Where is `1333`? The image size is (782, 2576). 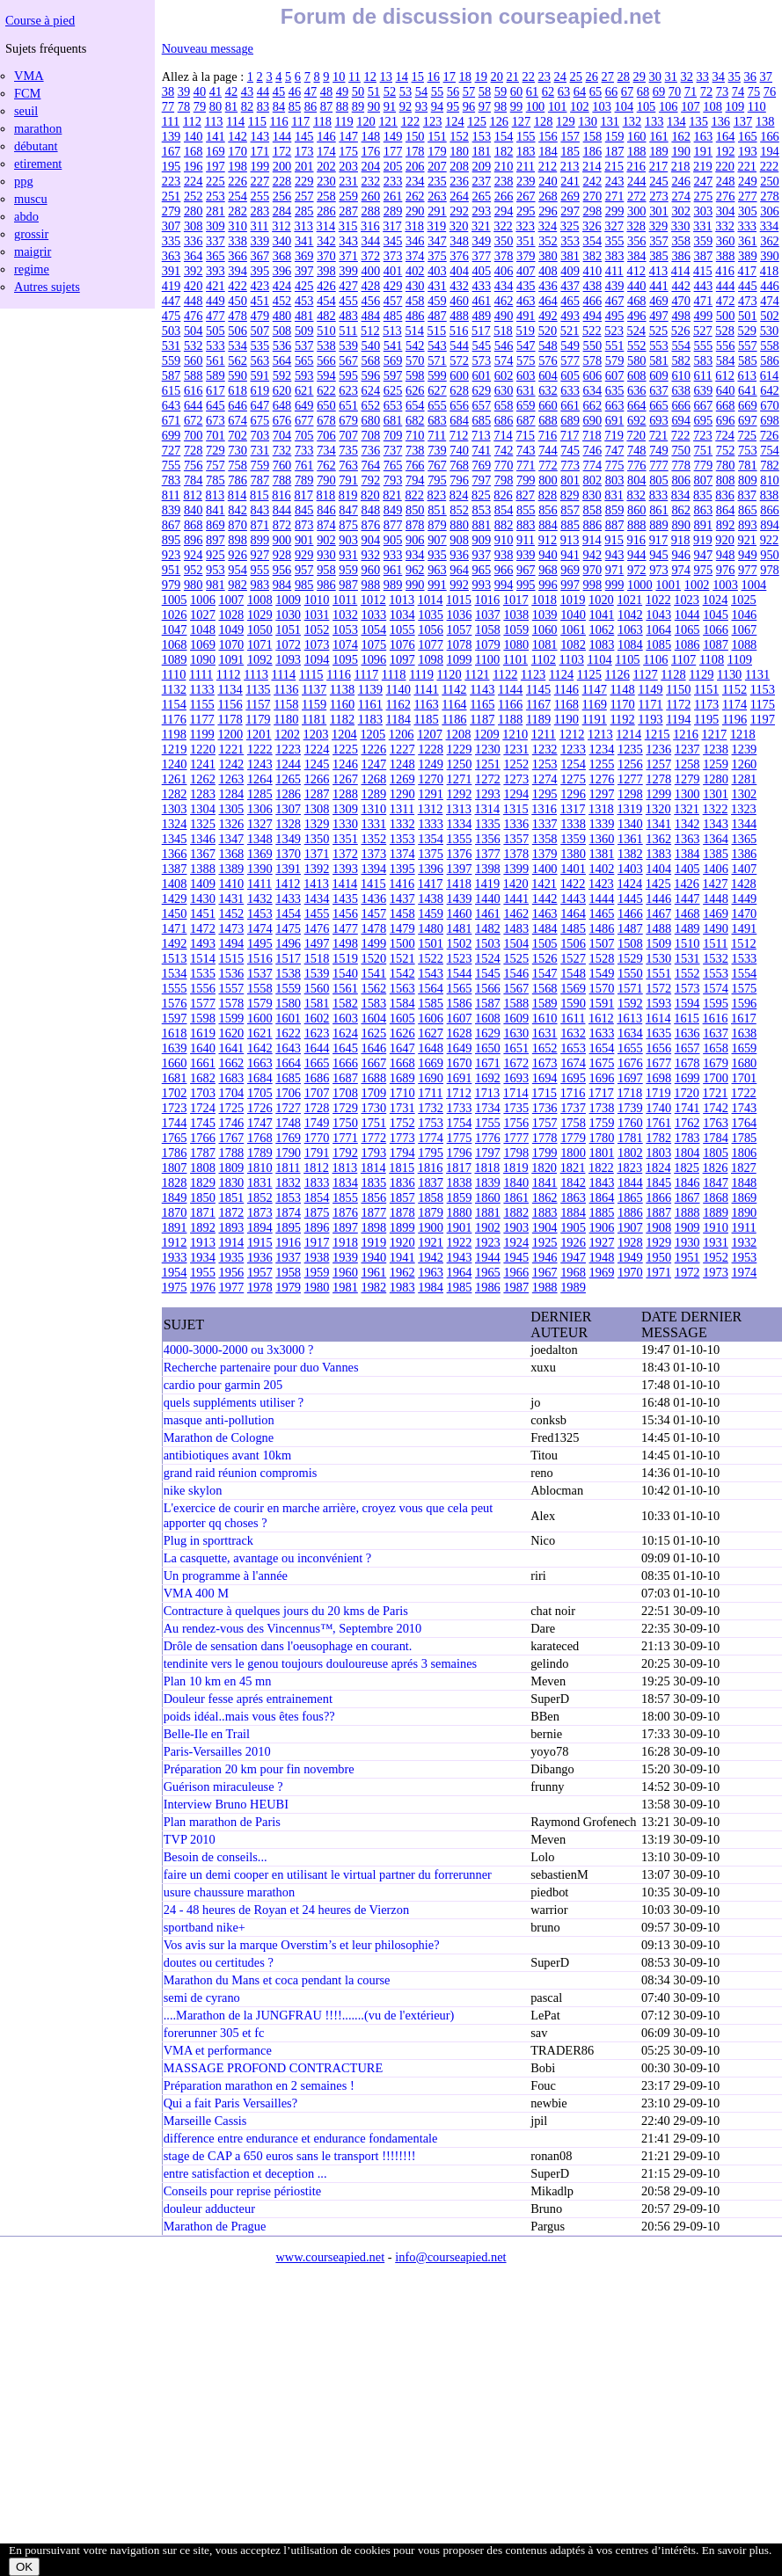 1333 is located at coordinates (430, 824).